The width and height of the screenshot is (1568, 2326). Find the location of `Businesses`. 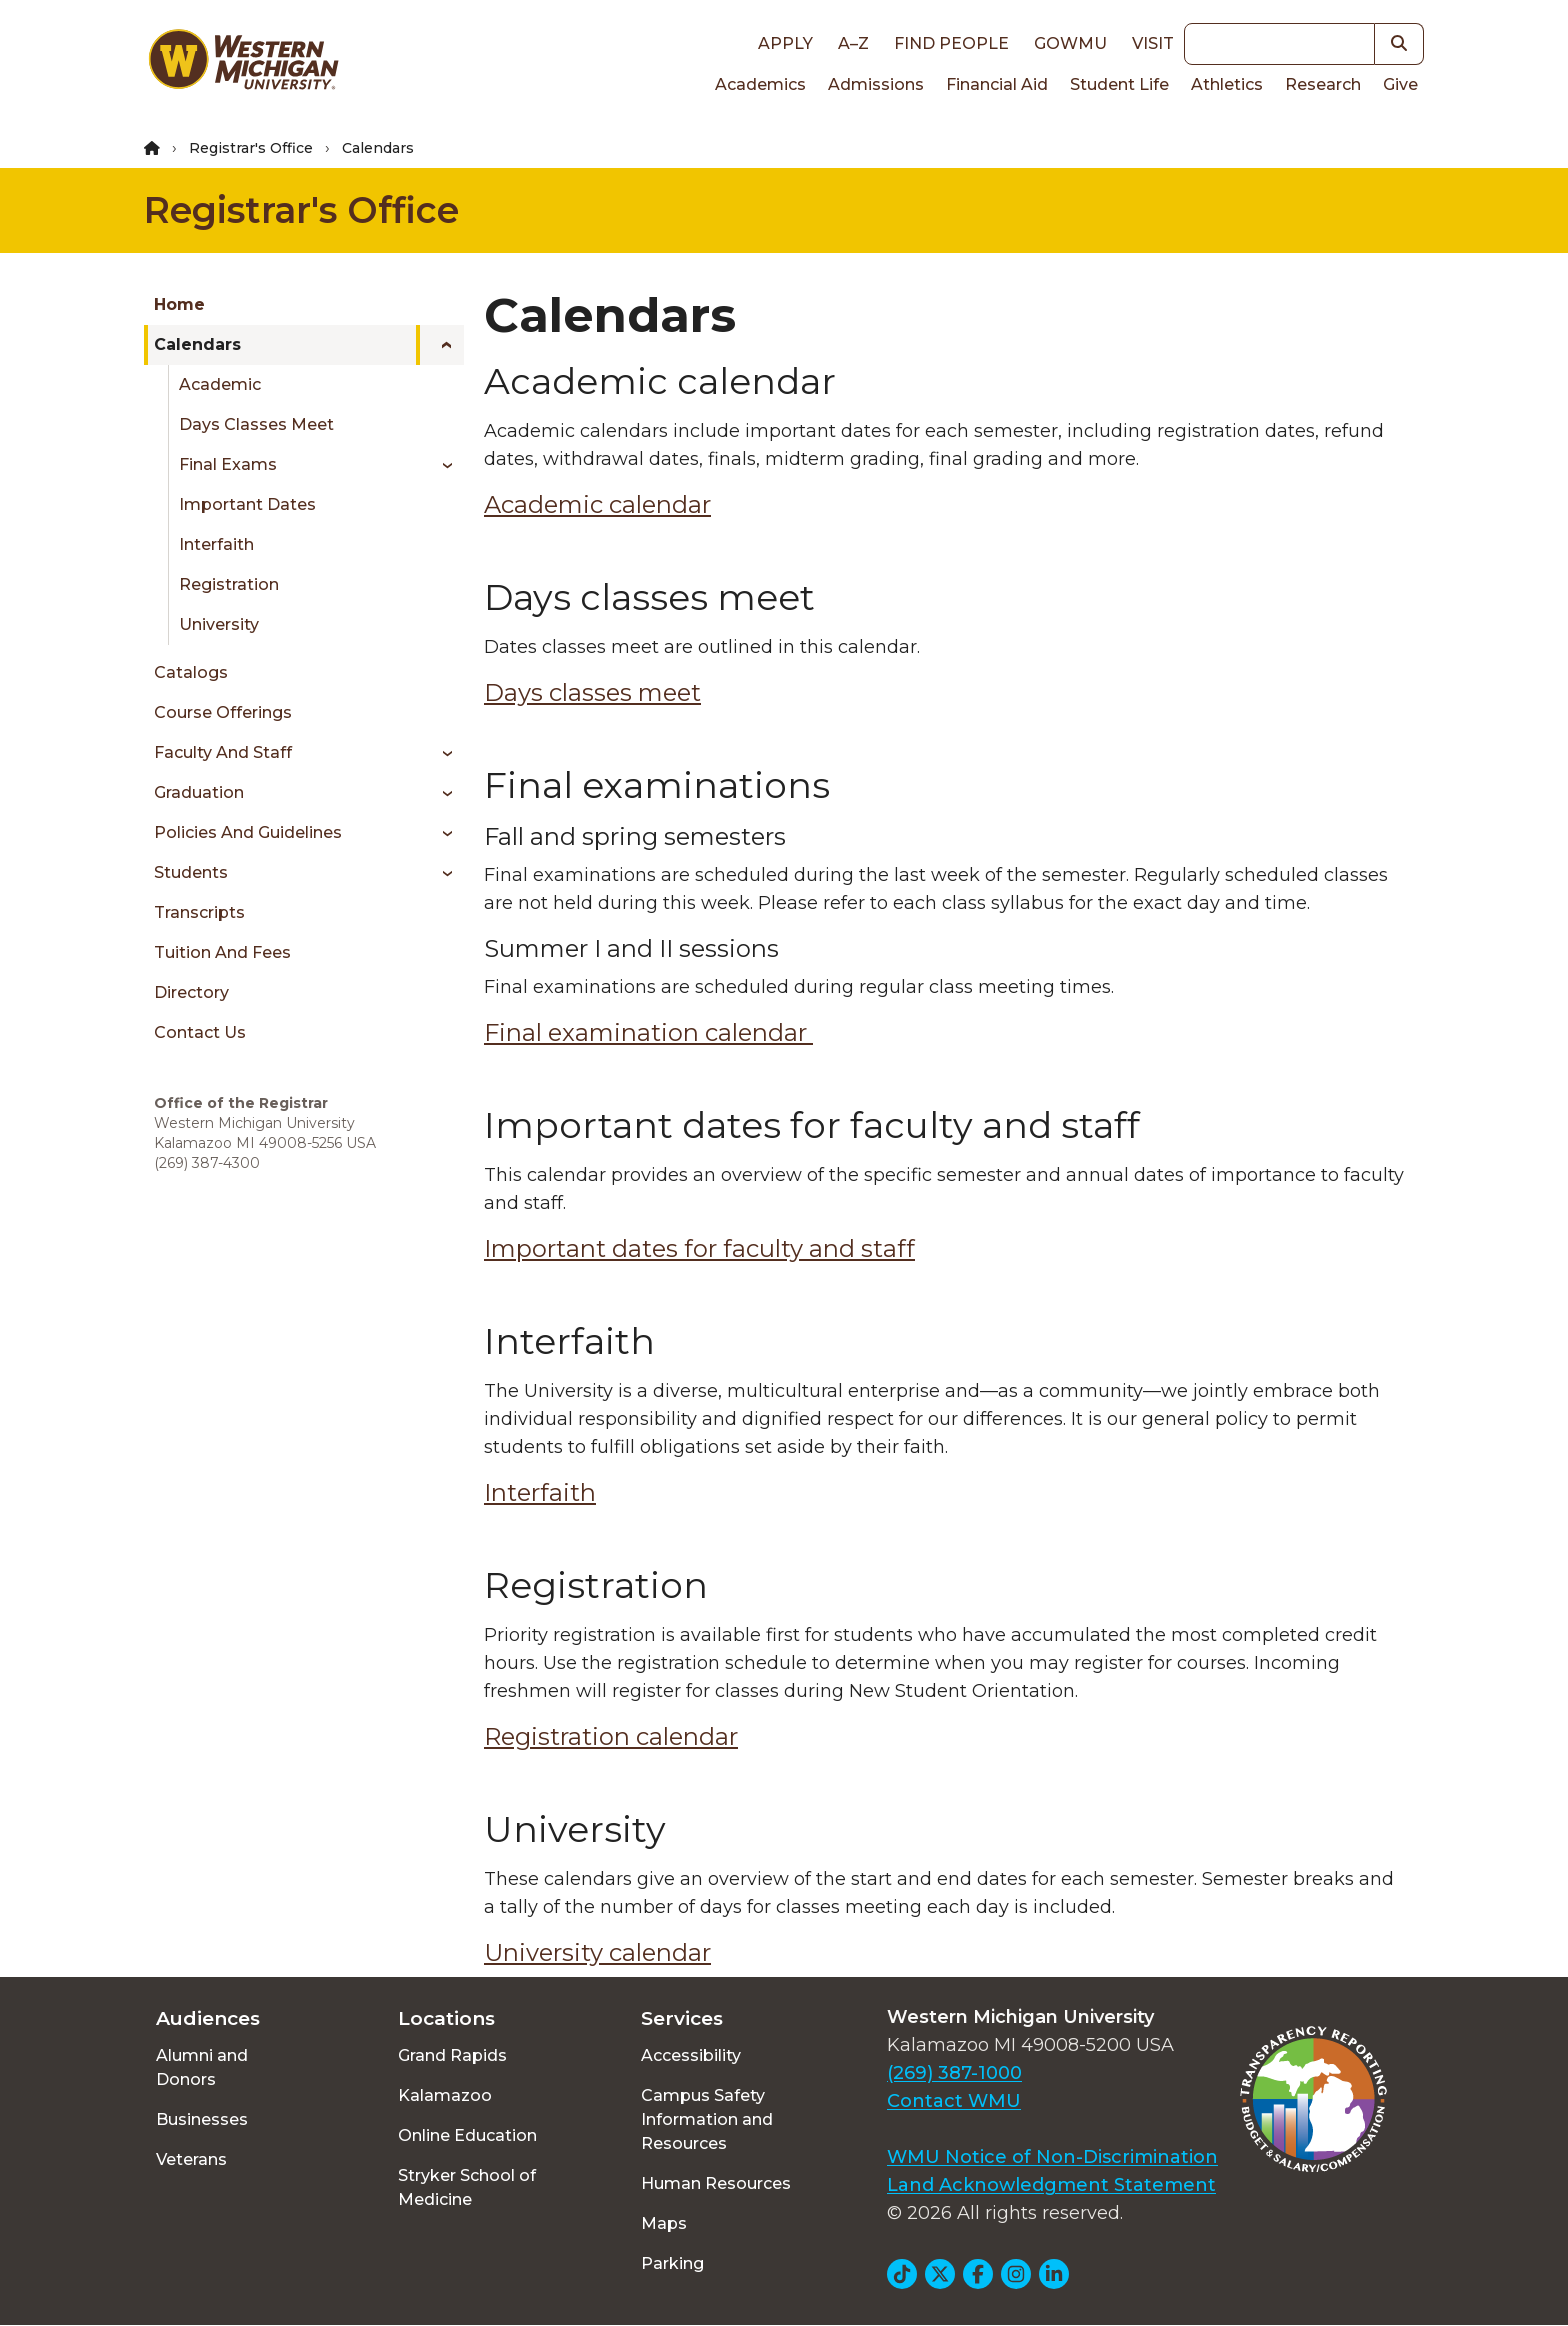

Businesses is located at coordinates (202, 2119).